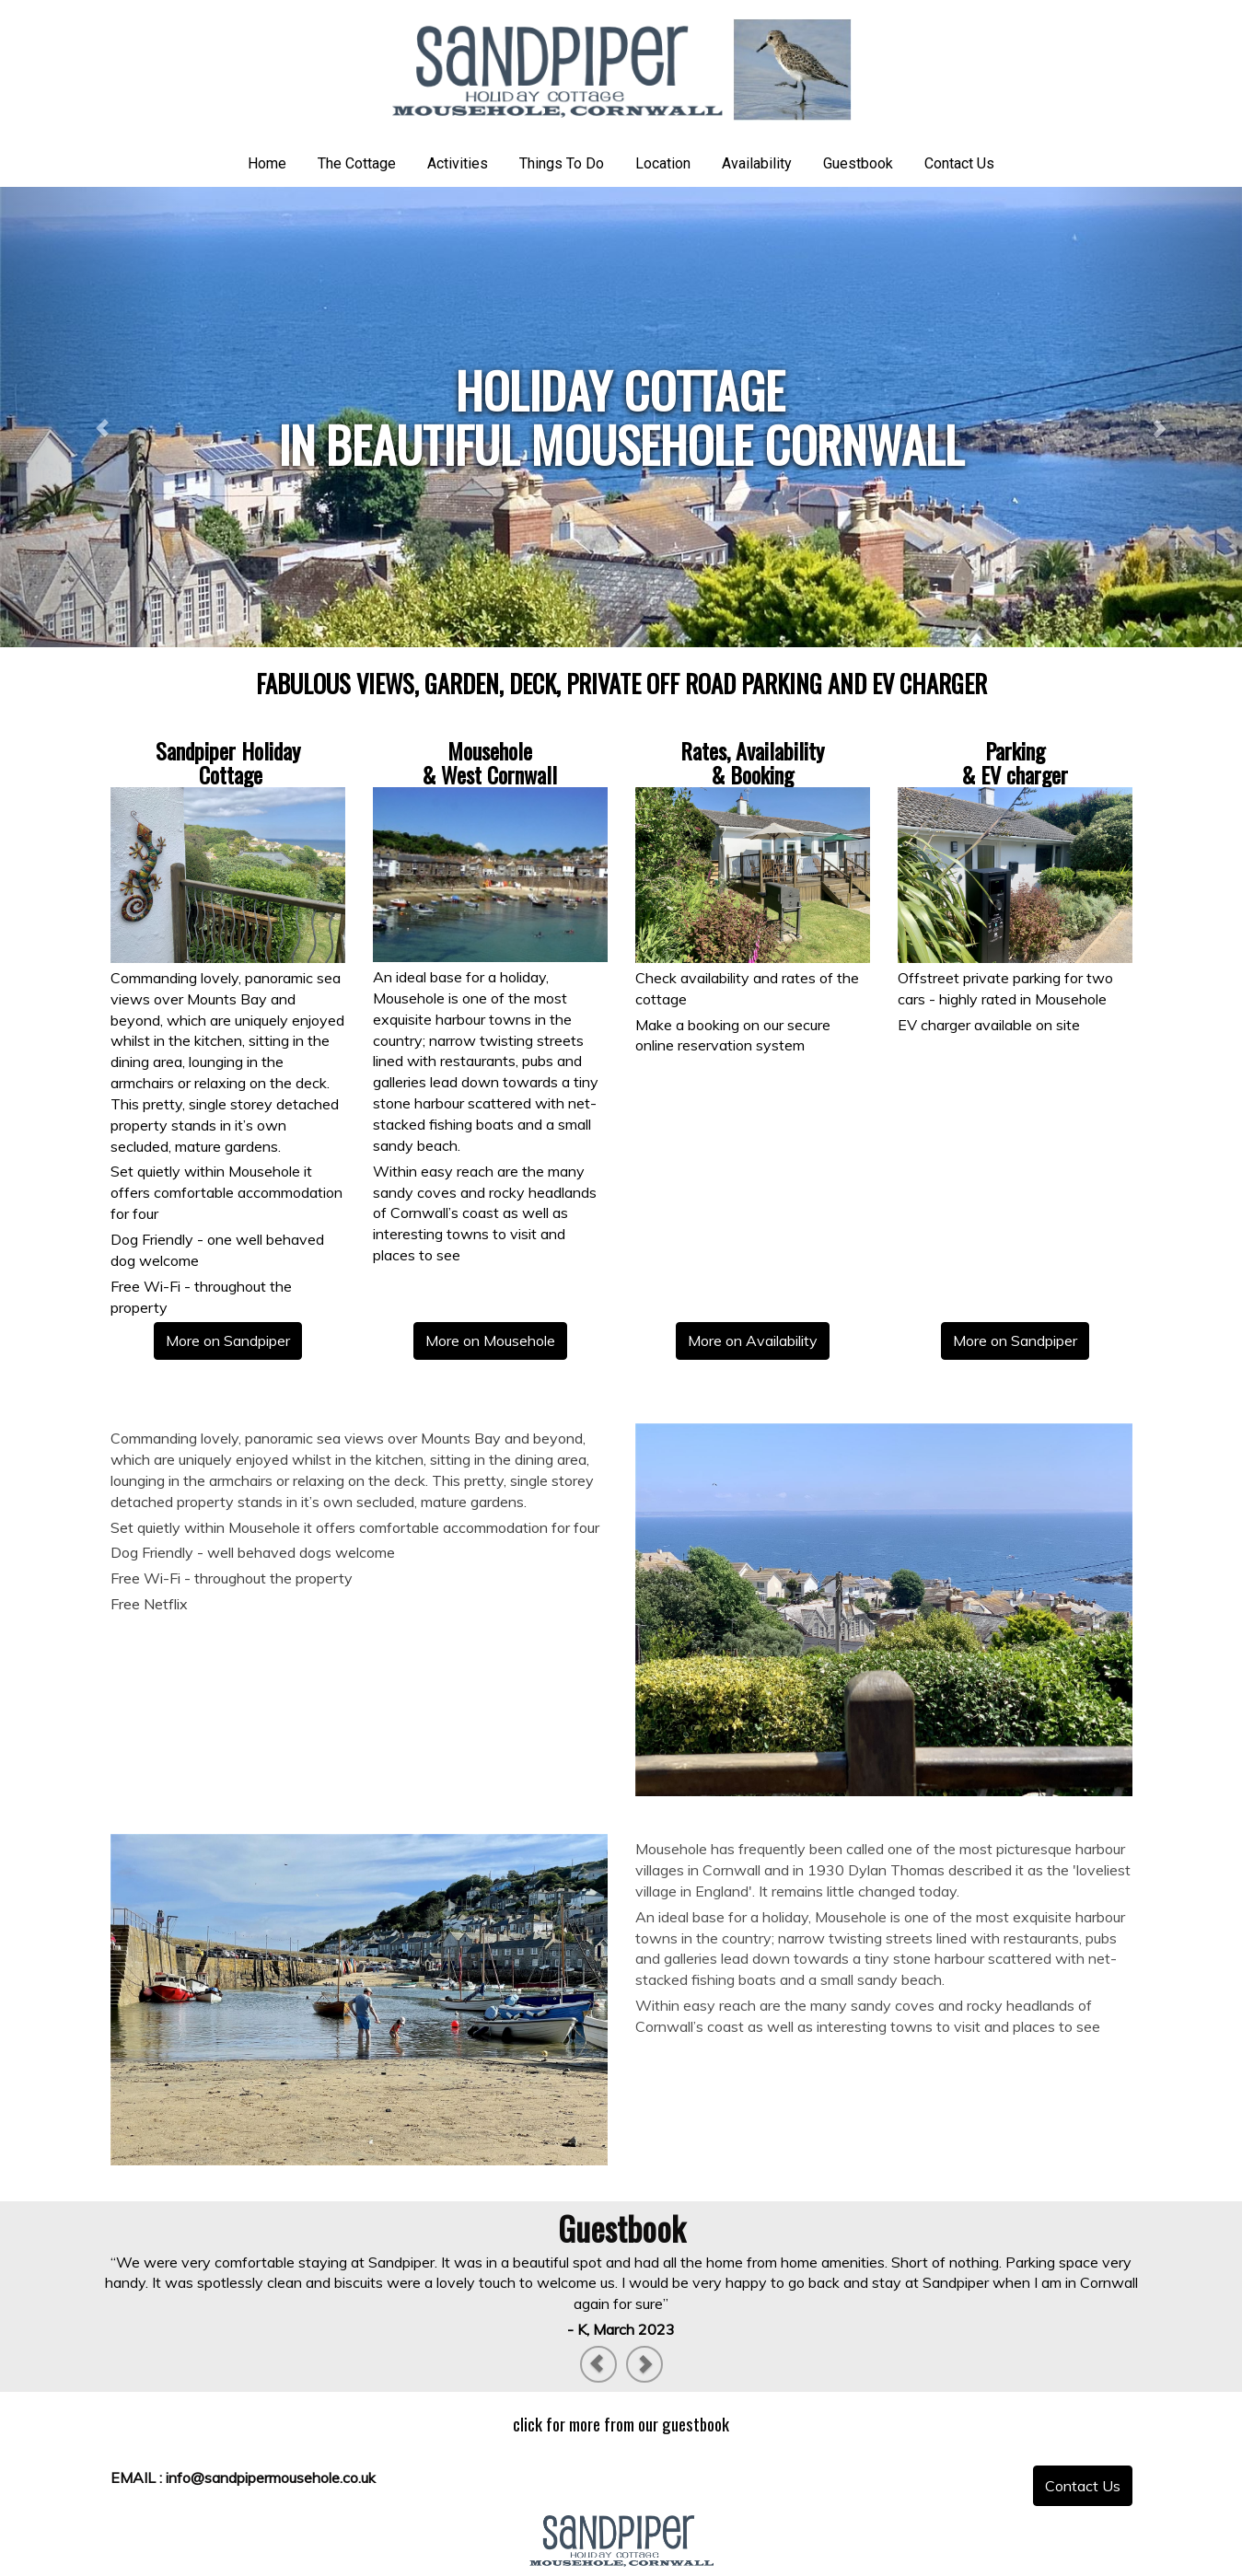 The image size is (1242, 2576). I want to click on Activities, so click(457, 163).